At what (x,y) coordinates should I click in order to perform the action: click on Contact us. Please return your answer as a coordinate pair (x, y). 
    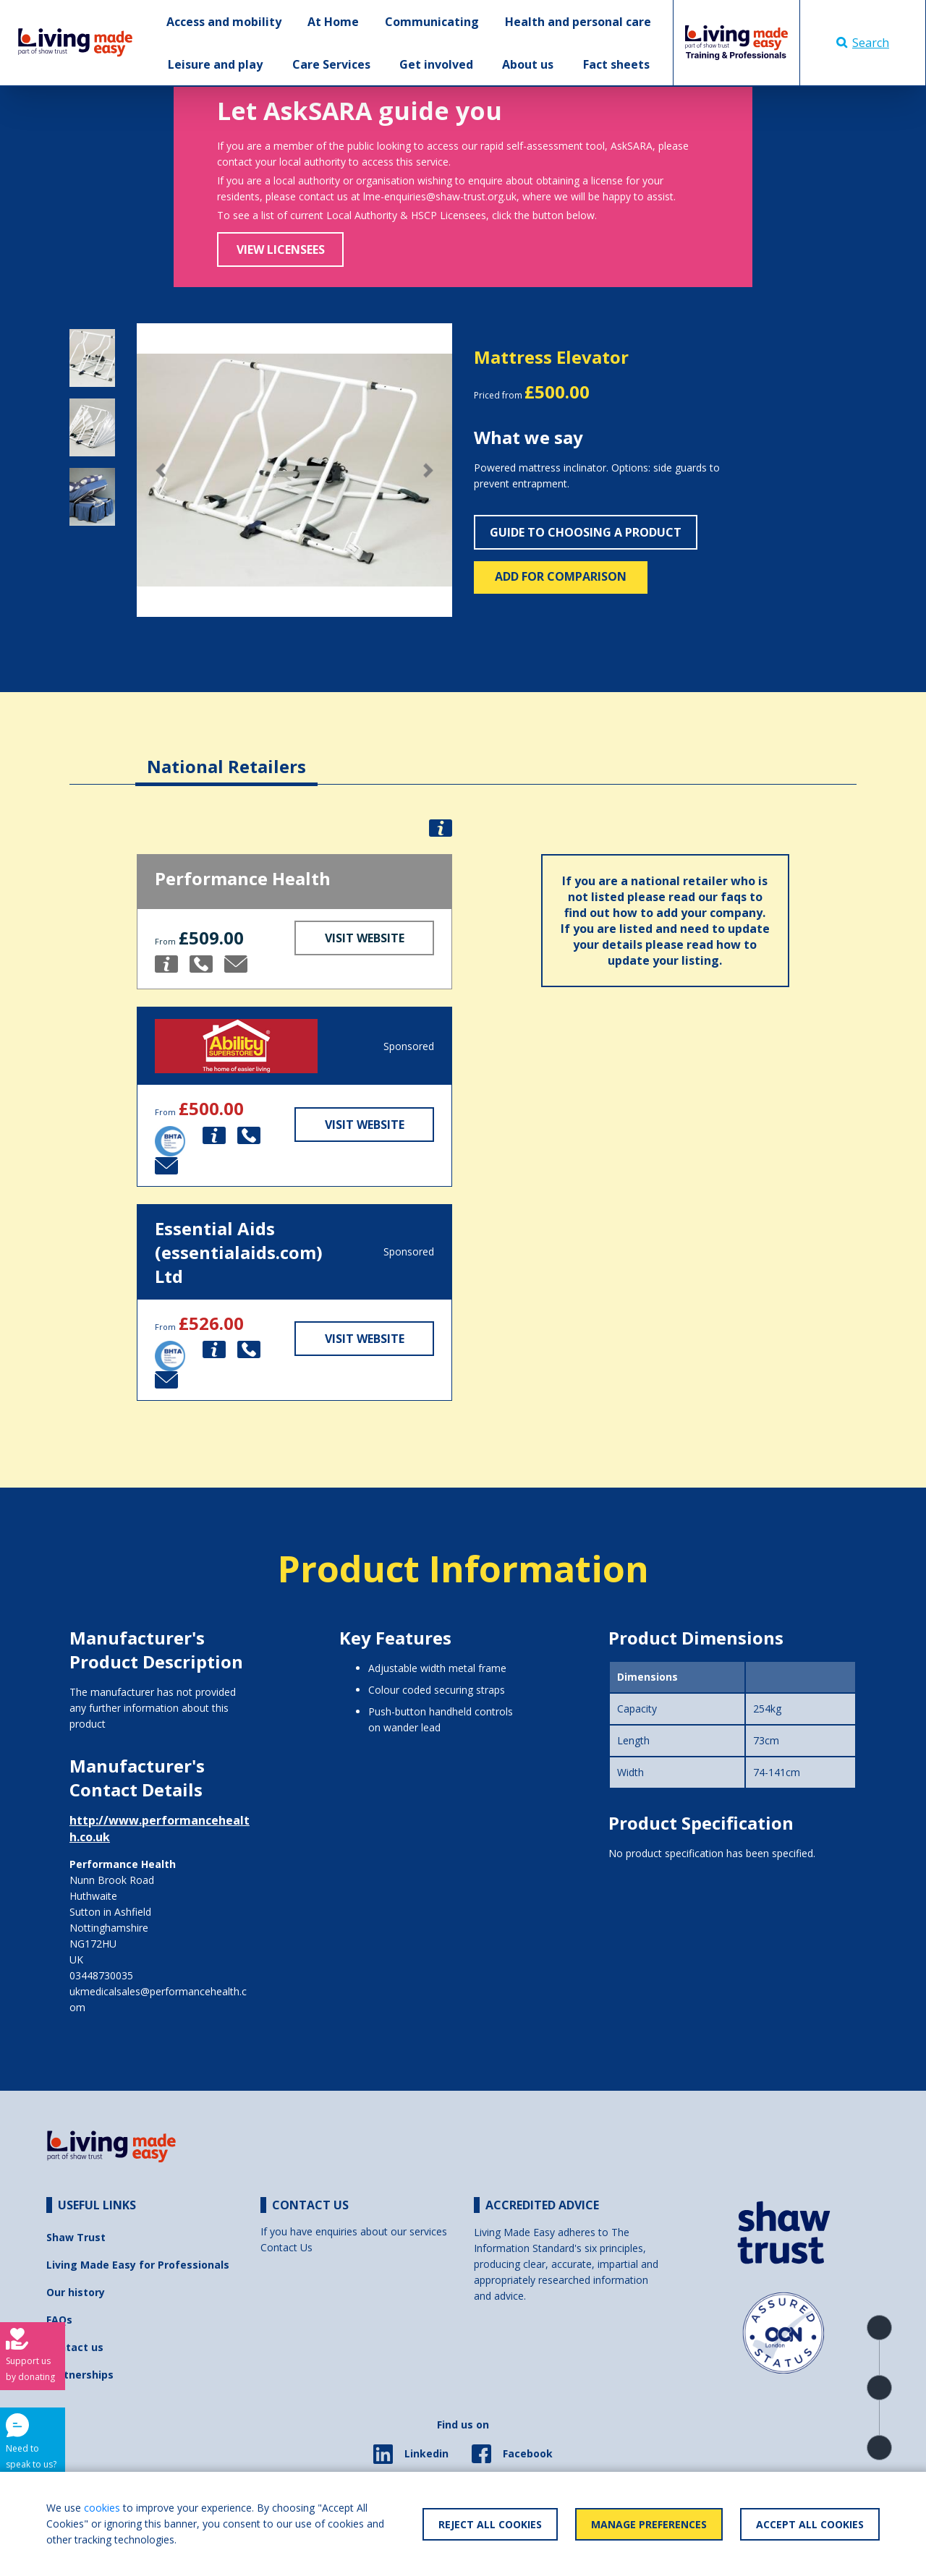
    Looking at the image, I should click on (74, 2347).